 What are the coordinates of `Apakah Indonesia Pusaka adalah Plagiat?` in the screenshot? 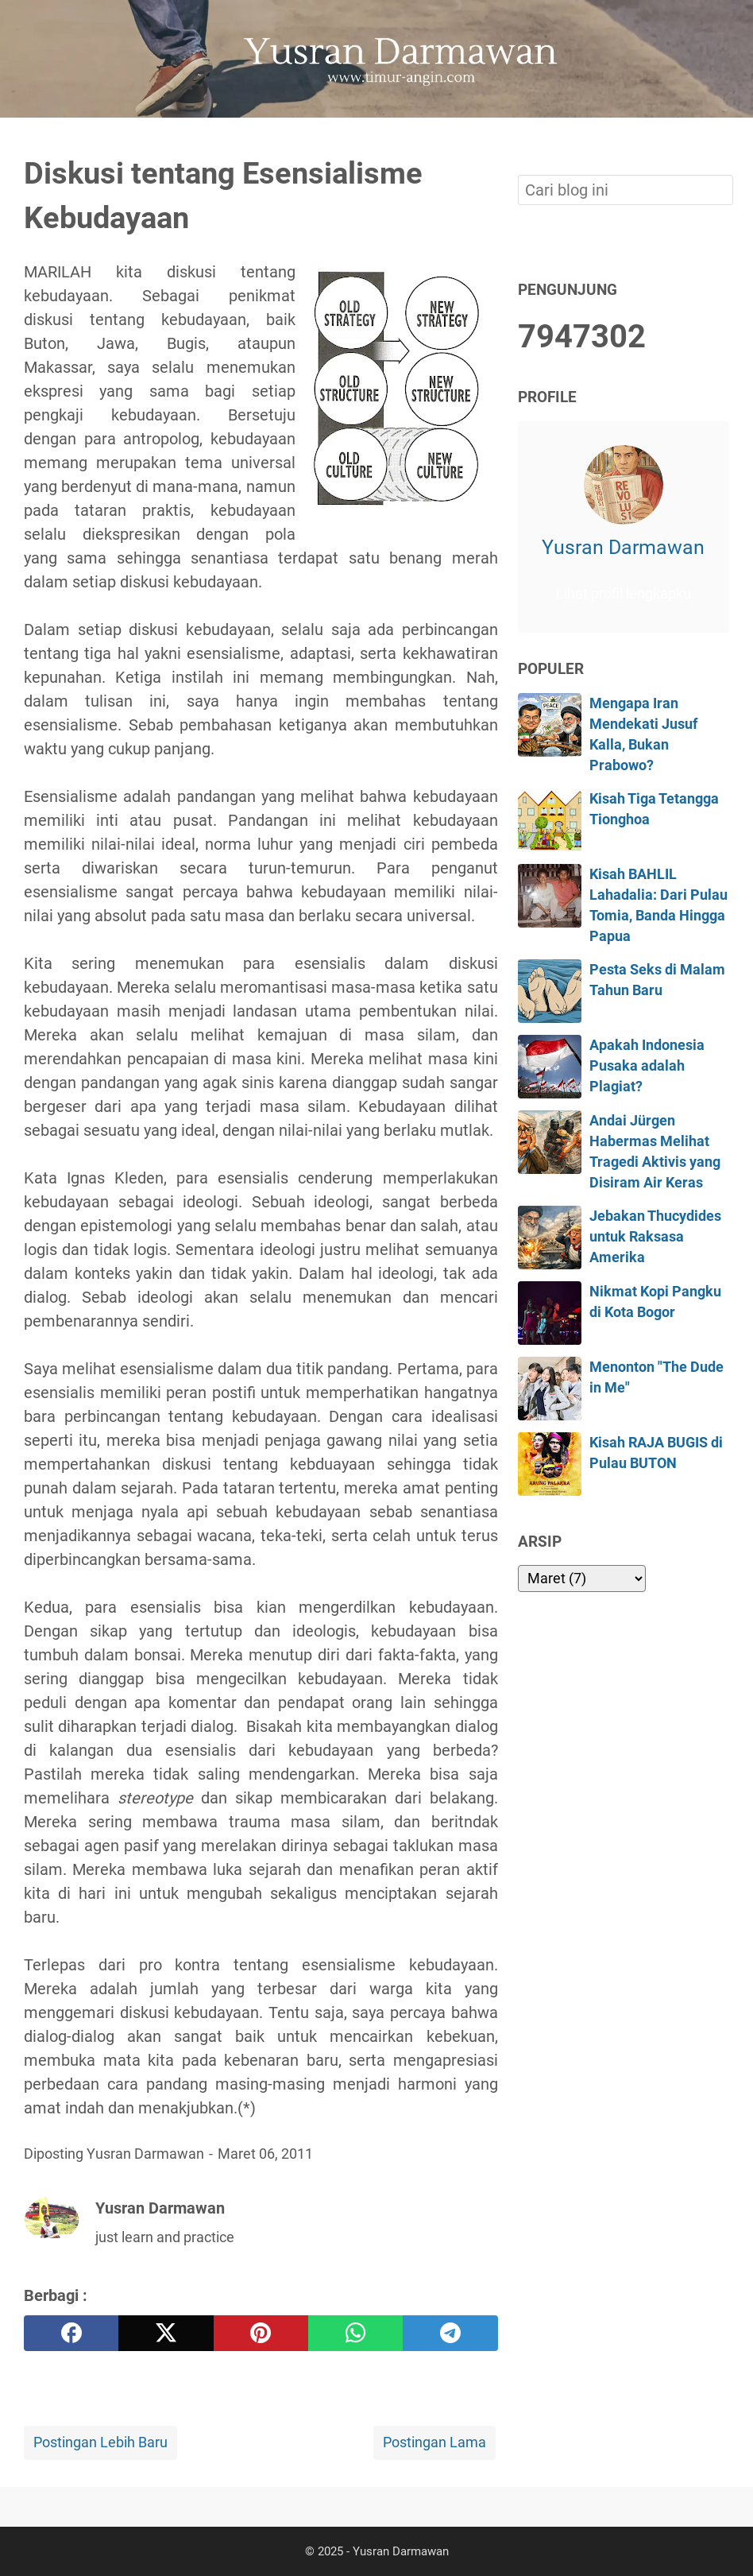 It's located at (647, 1066).